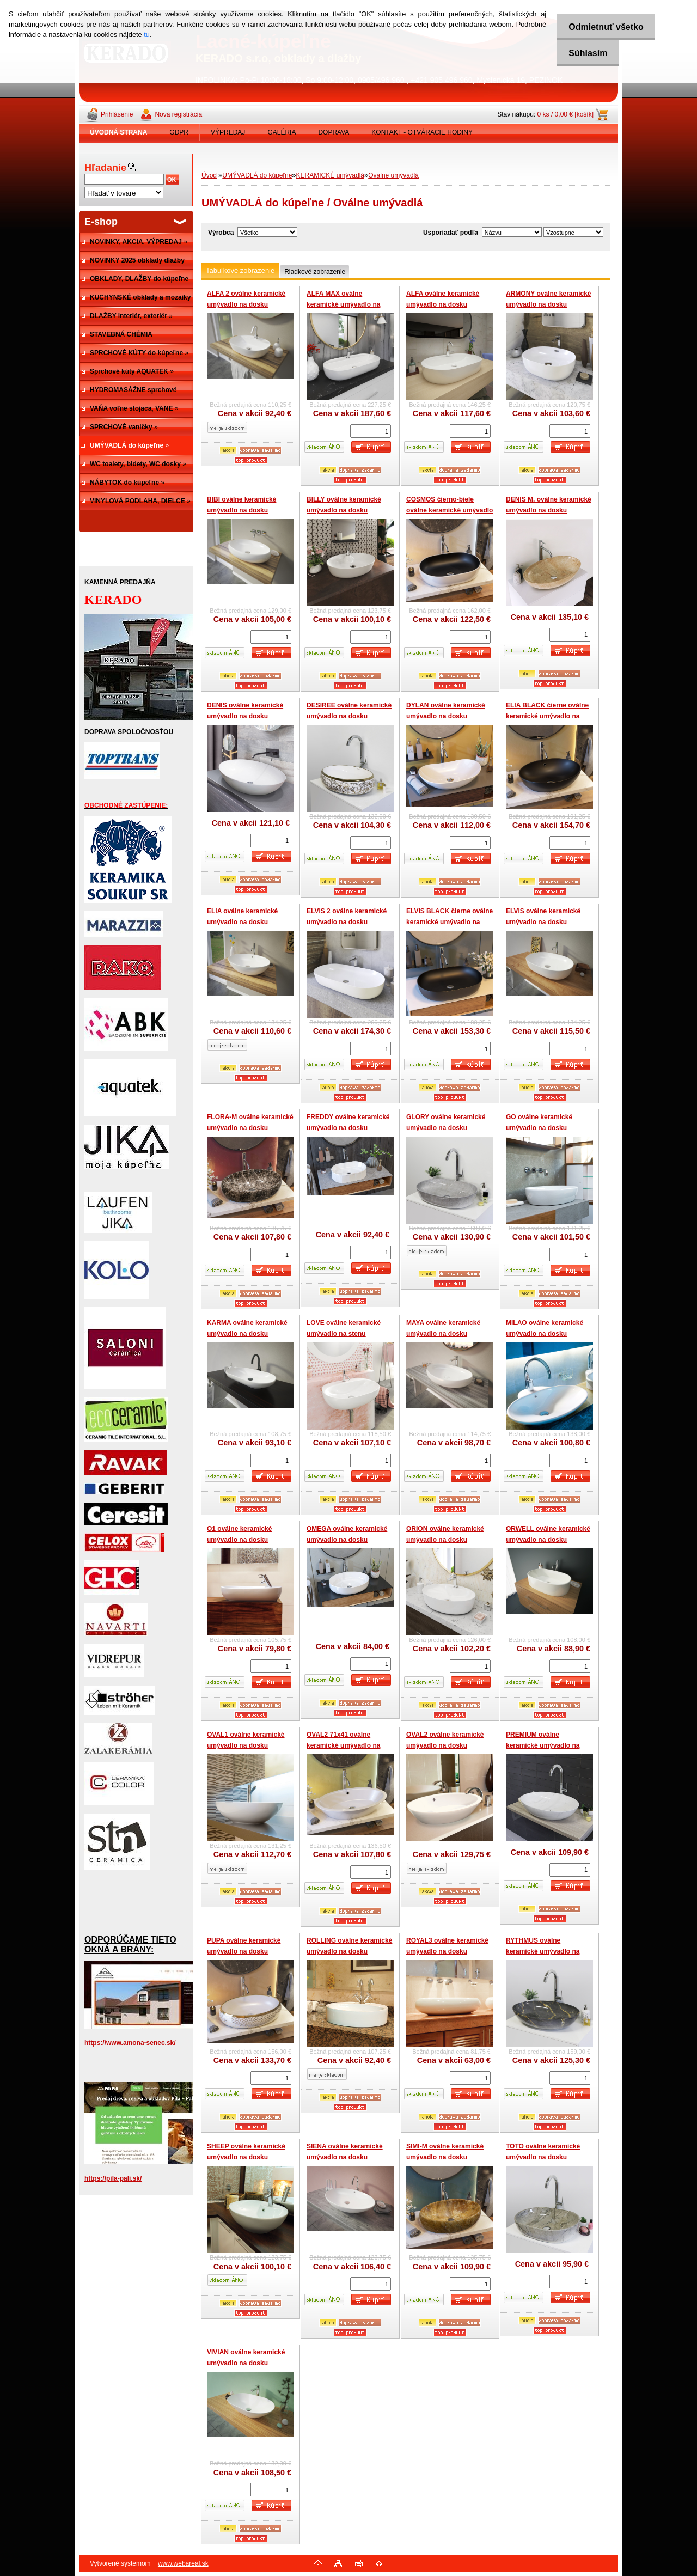 The image size is (697, 2576). Describe the element at coordinates (246, 304) in the screenshot. I see `ALFA 2 oválne keramické umývadlo na dosku 505x380x120 mm` at that location.